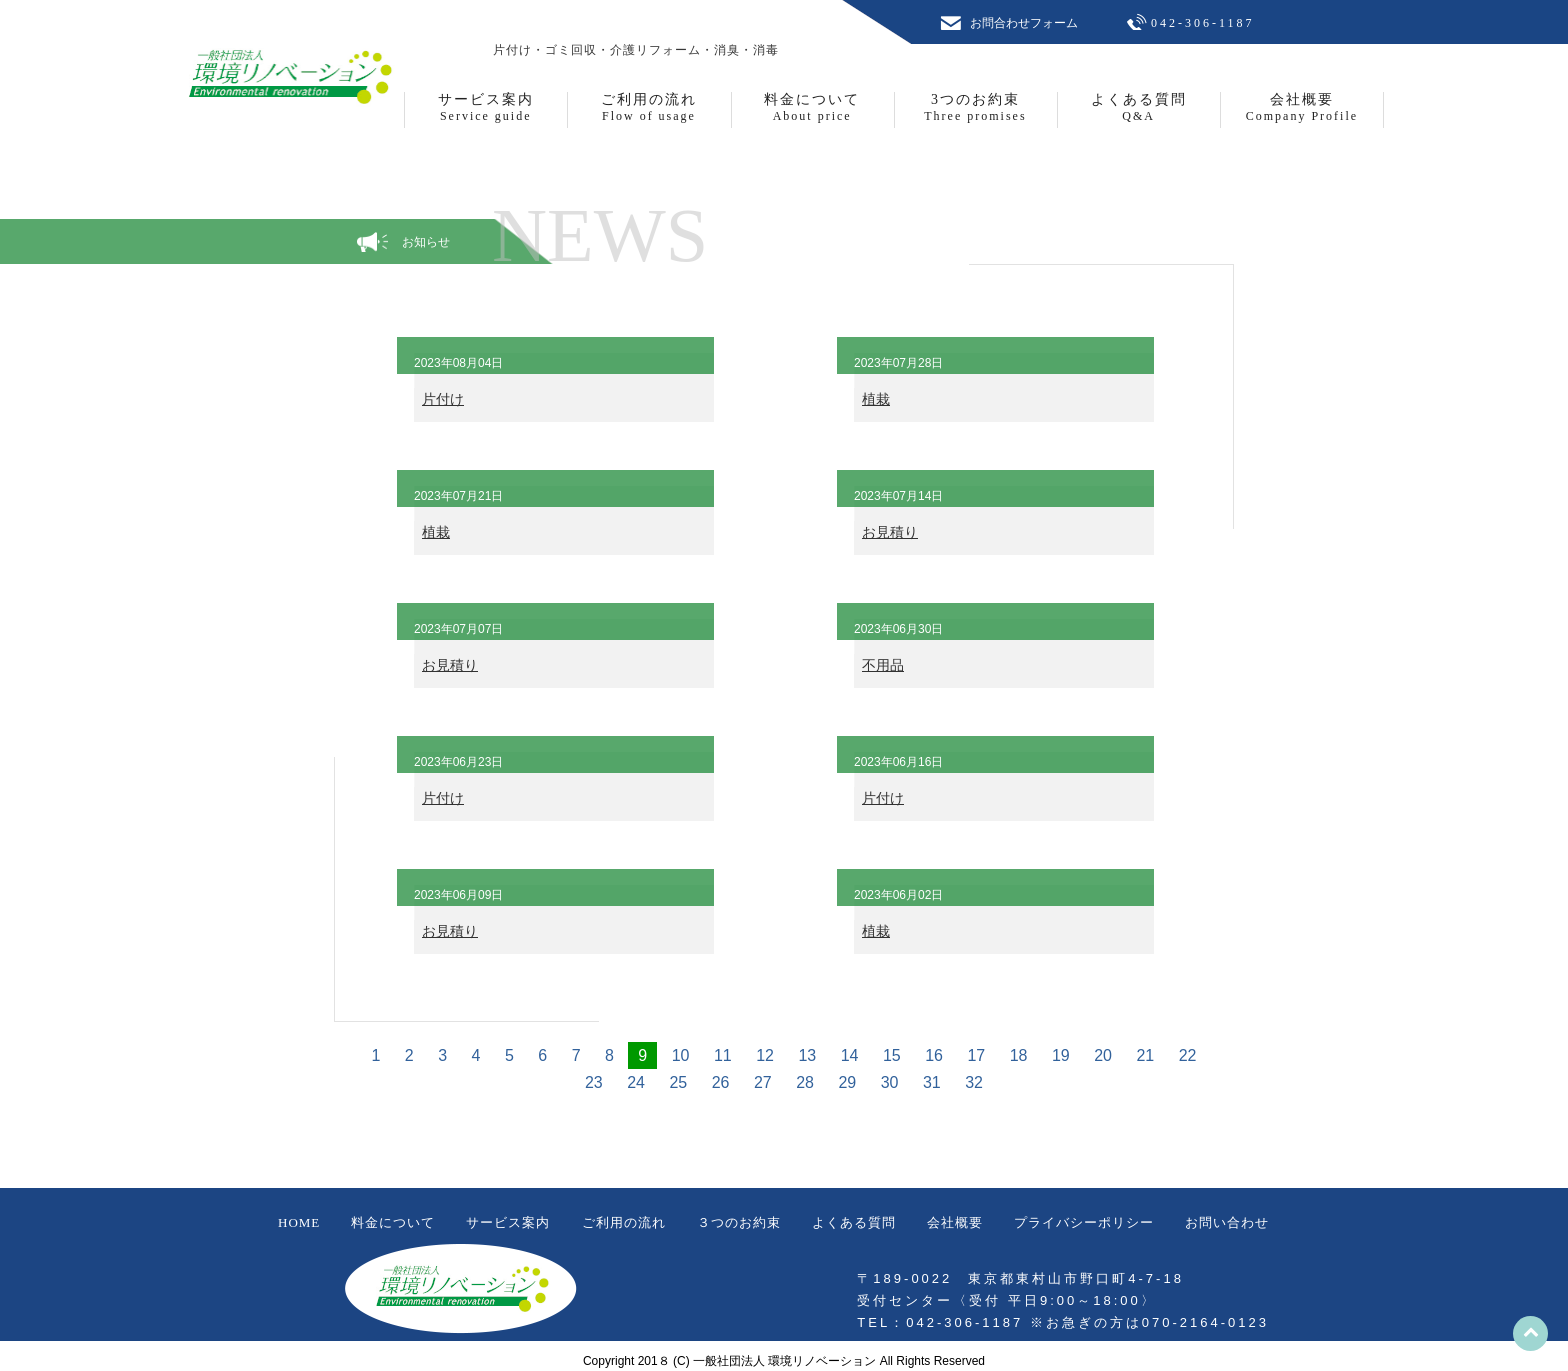 This screenshot has height=1371, width=1568. I want to click on 29, so click(847, 1082).